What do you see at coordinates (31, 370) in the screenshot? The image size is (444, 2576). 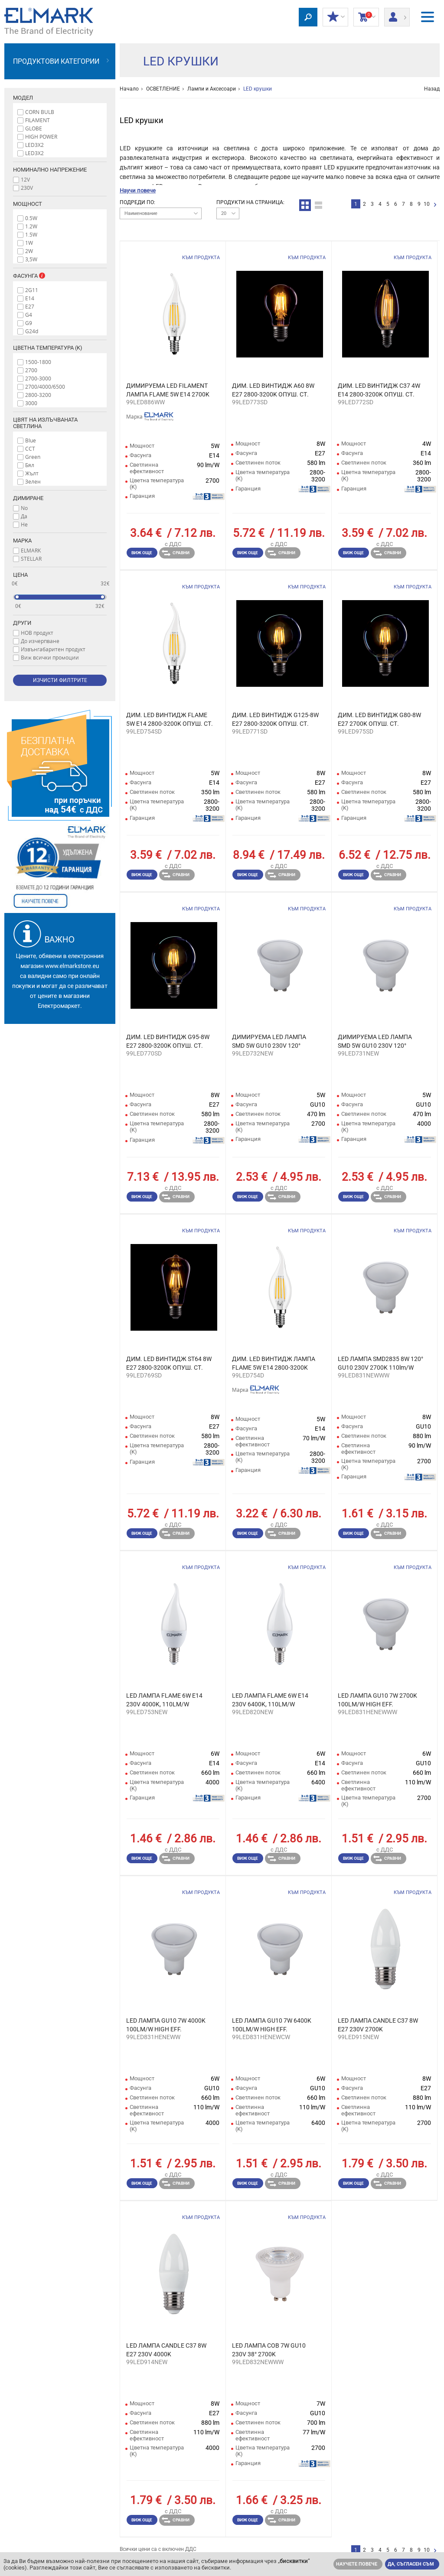 I see `2700` at bounding box center [31, 370].